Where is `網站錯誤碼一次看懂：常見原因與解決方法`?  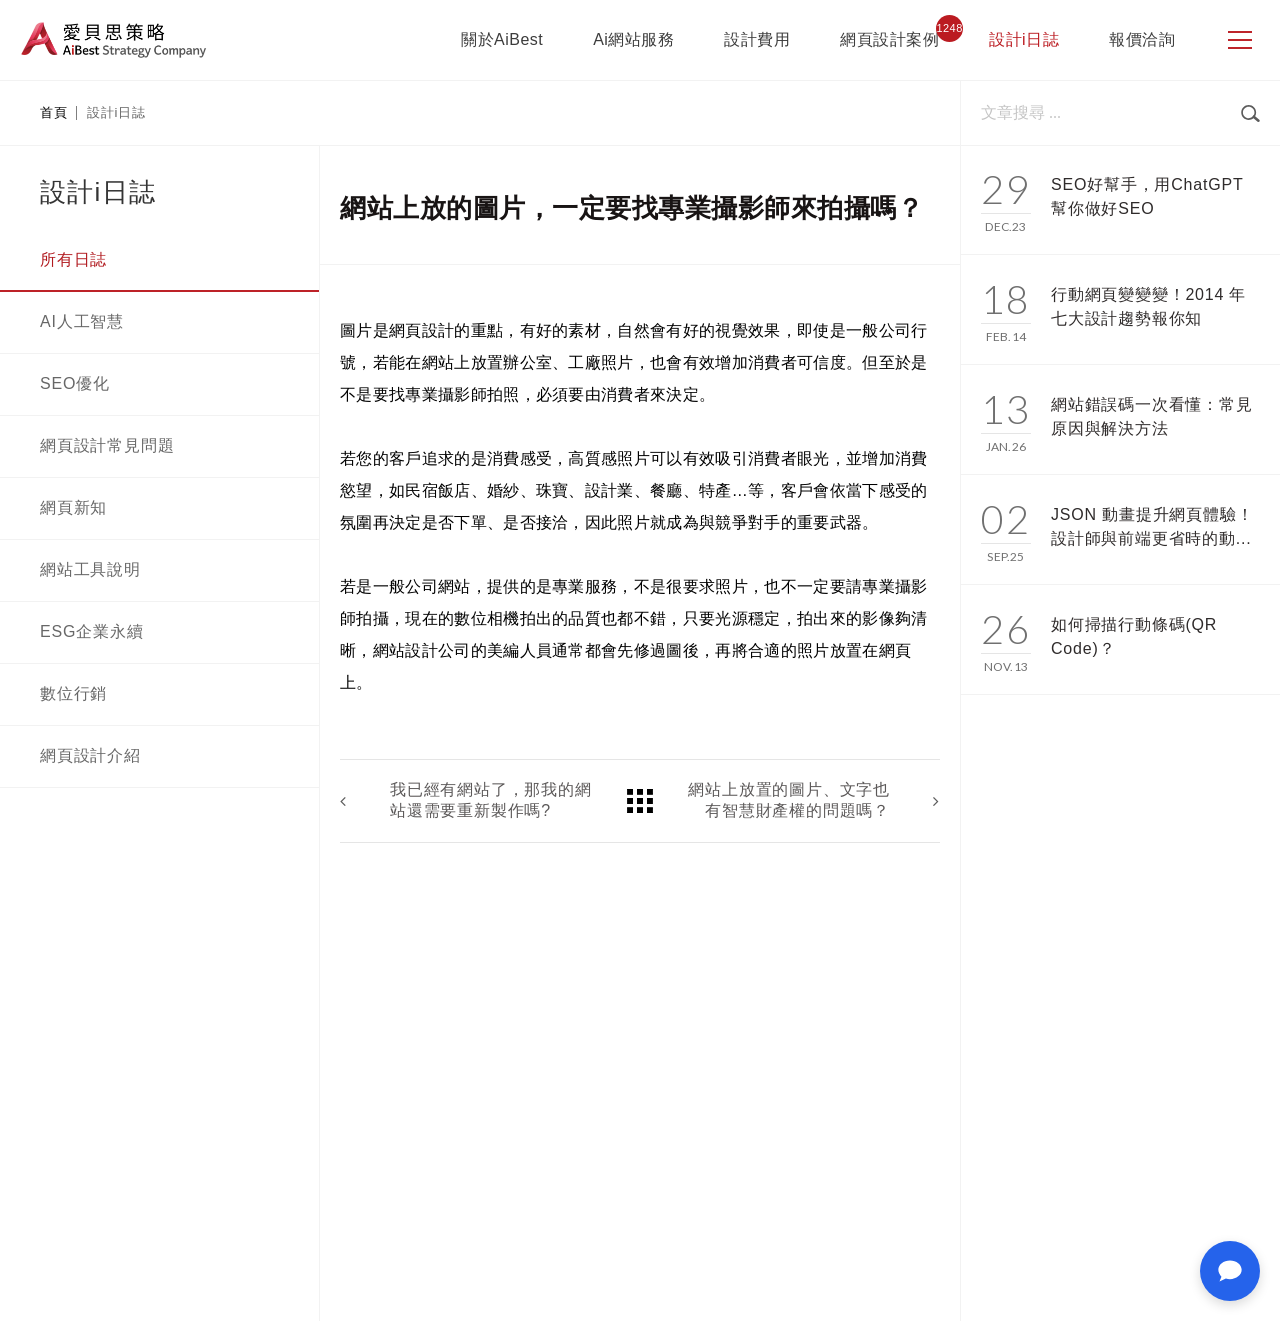
網站錯誤碼一次看懂：常見原因與解決方法 is located at coordinates (1152, 416).